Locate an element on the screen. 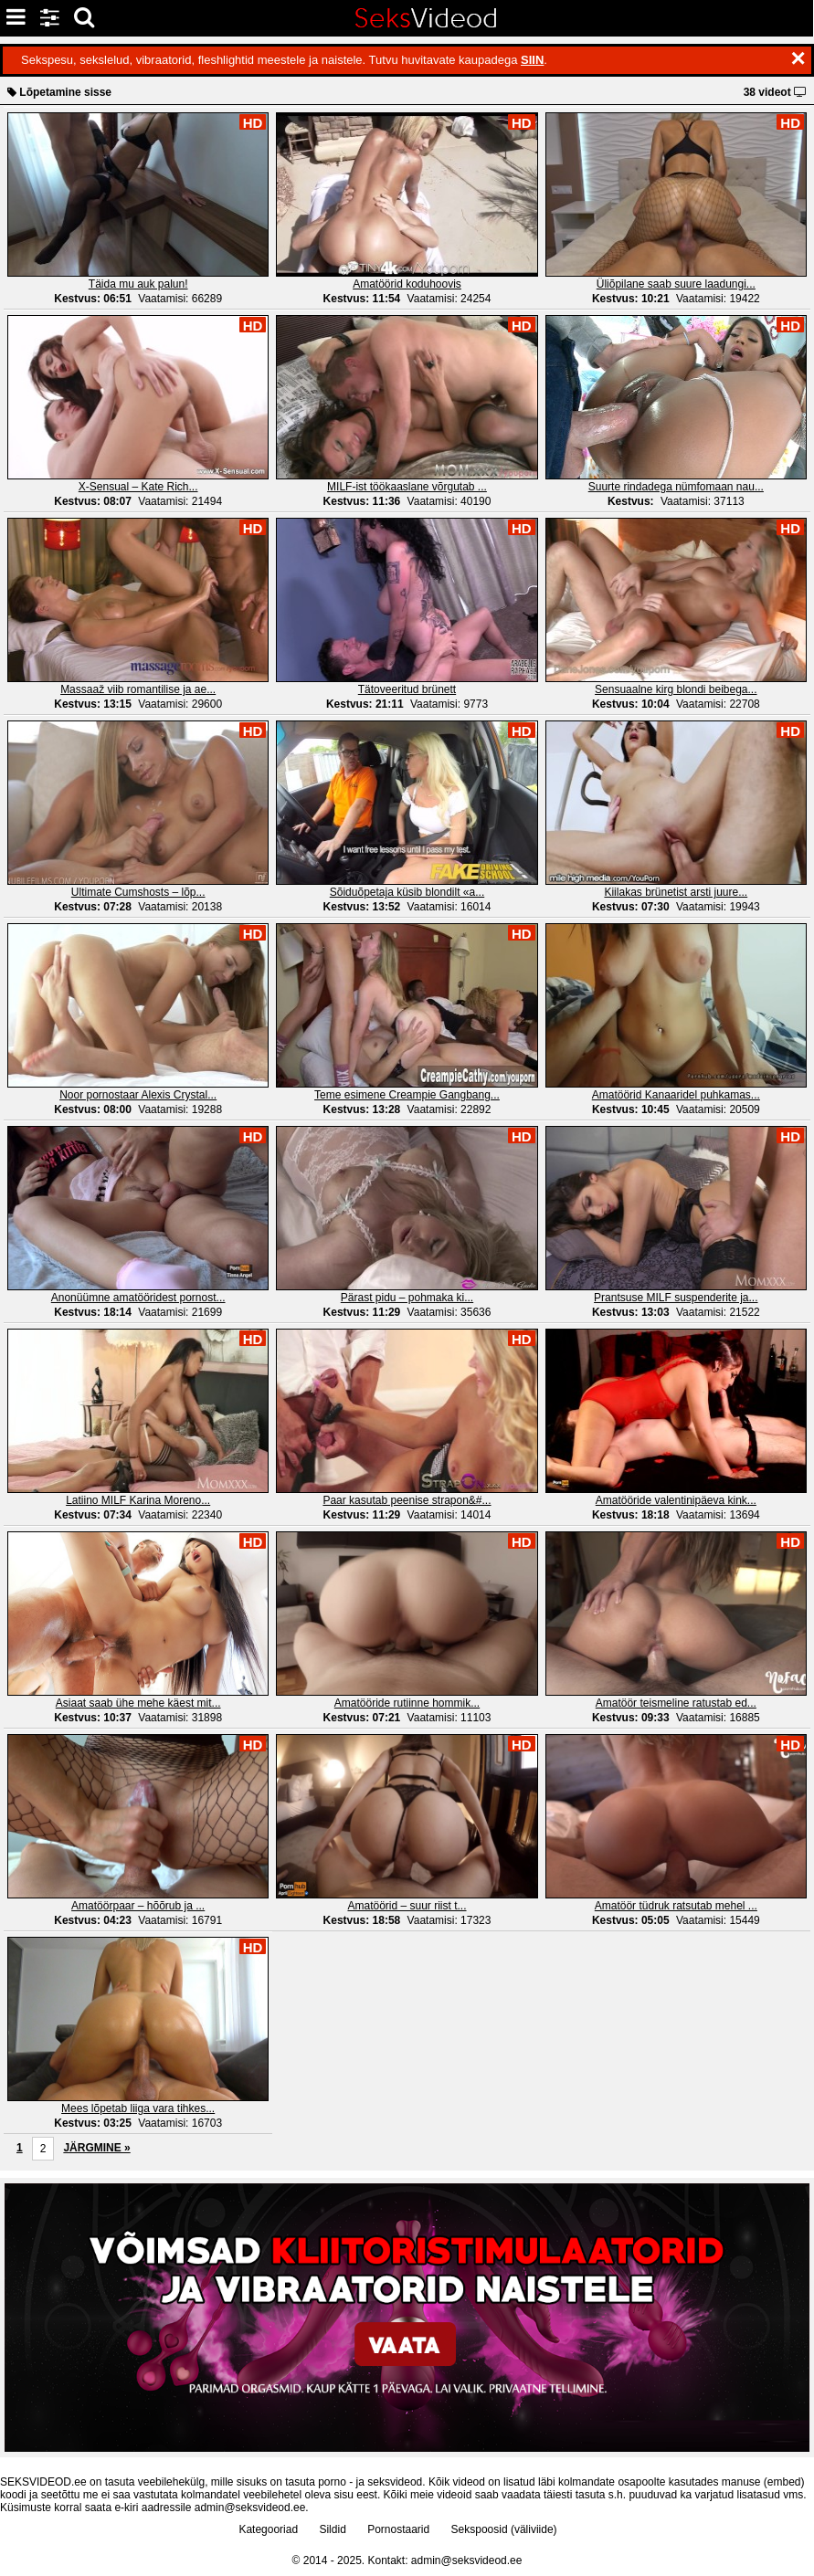 The width and height of the screenshot is (814, 2576). Kategooriad is located at coordinates (268, 2529).